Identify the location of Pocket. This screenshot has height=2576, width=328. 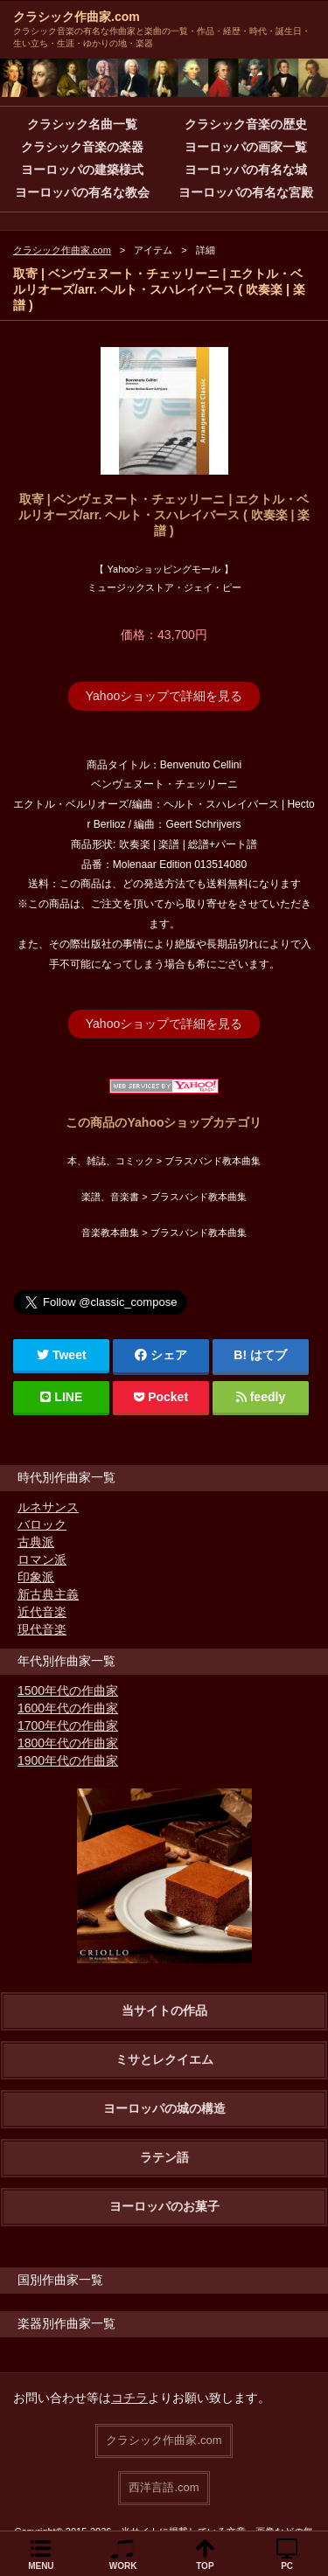
(161, 1397).